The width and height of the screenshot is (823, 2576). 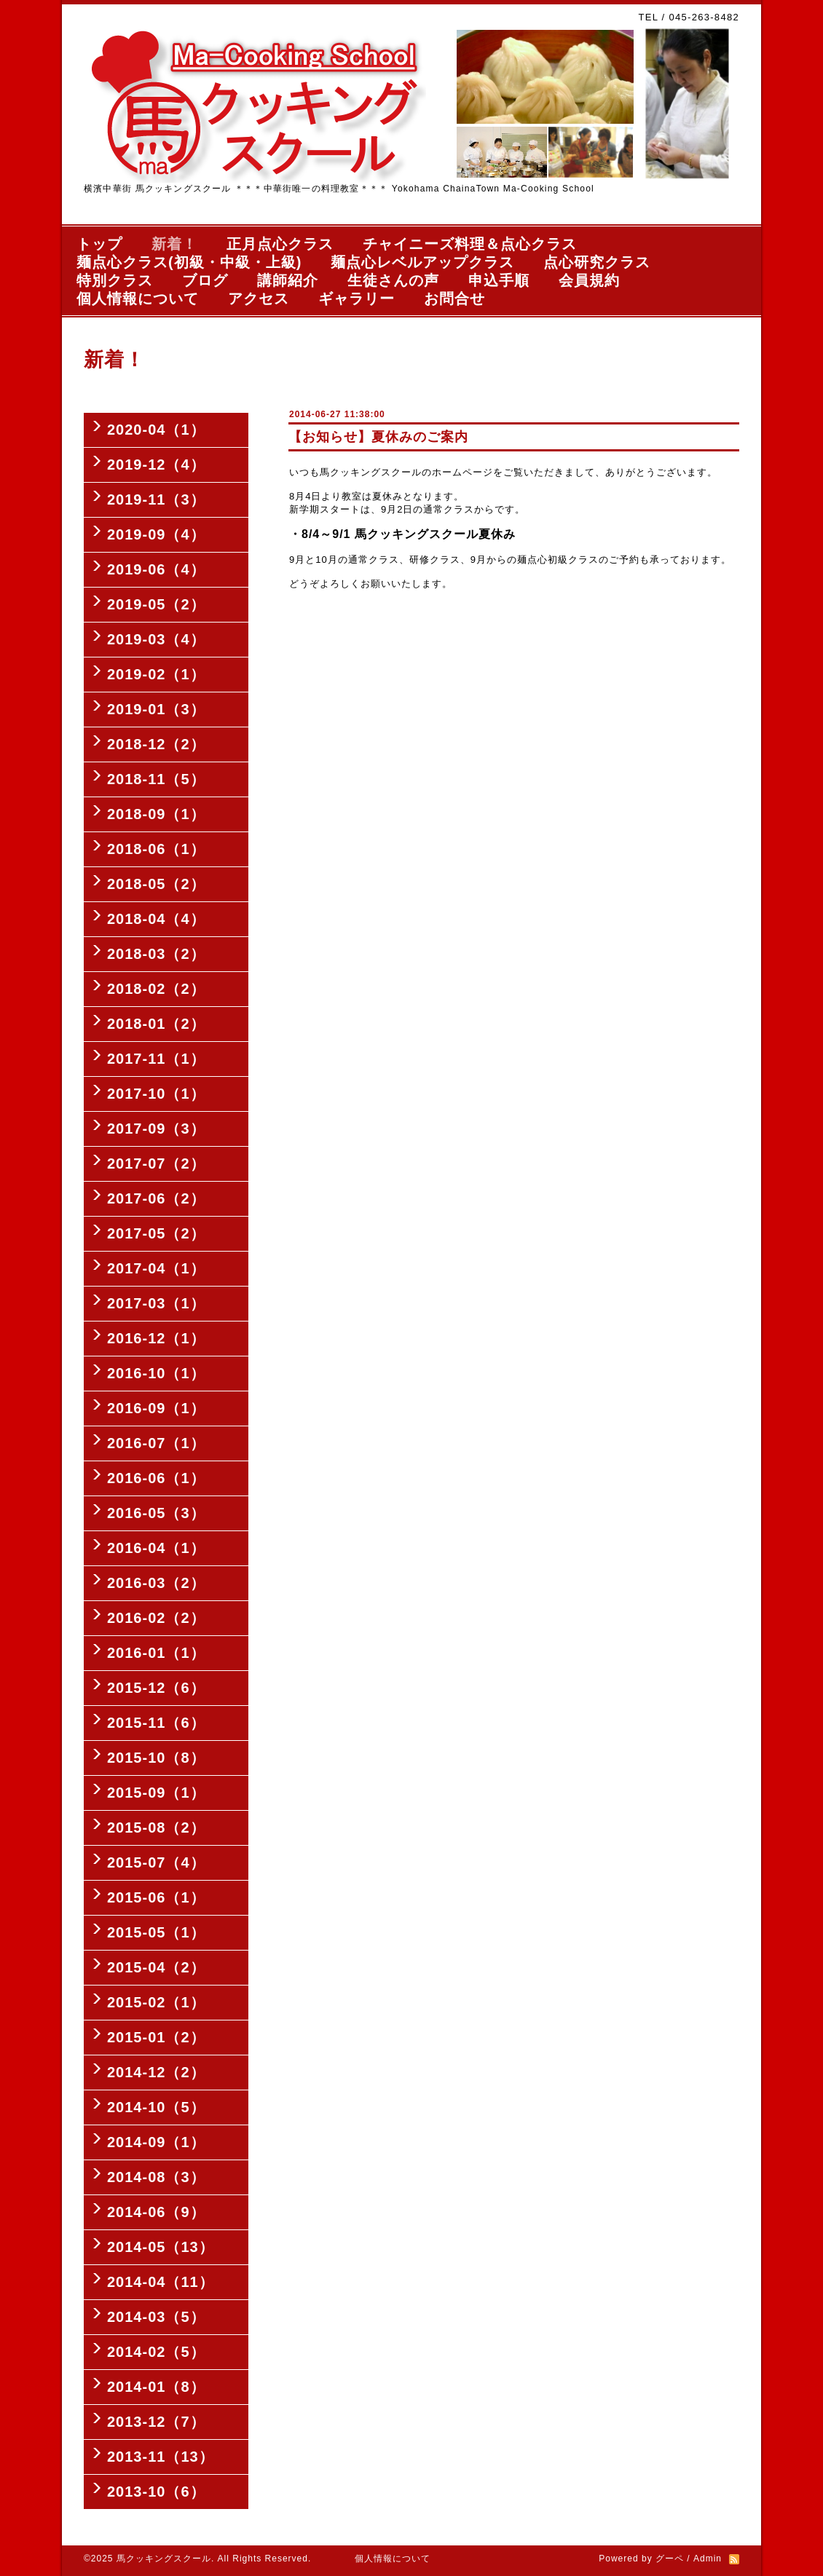 I want to click on 2016-09（1）, so click(x=156, y=1408).